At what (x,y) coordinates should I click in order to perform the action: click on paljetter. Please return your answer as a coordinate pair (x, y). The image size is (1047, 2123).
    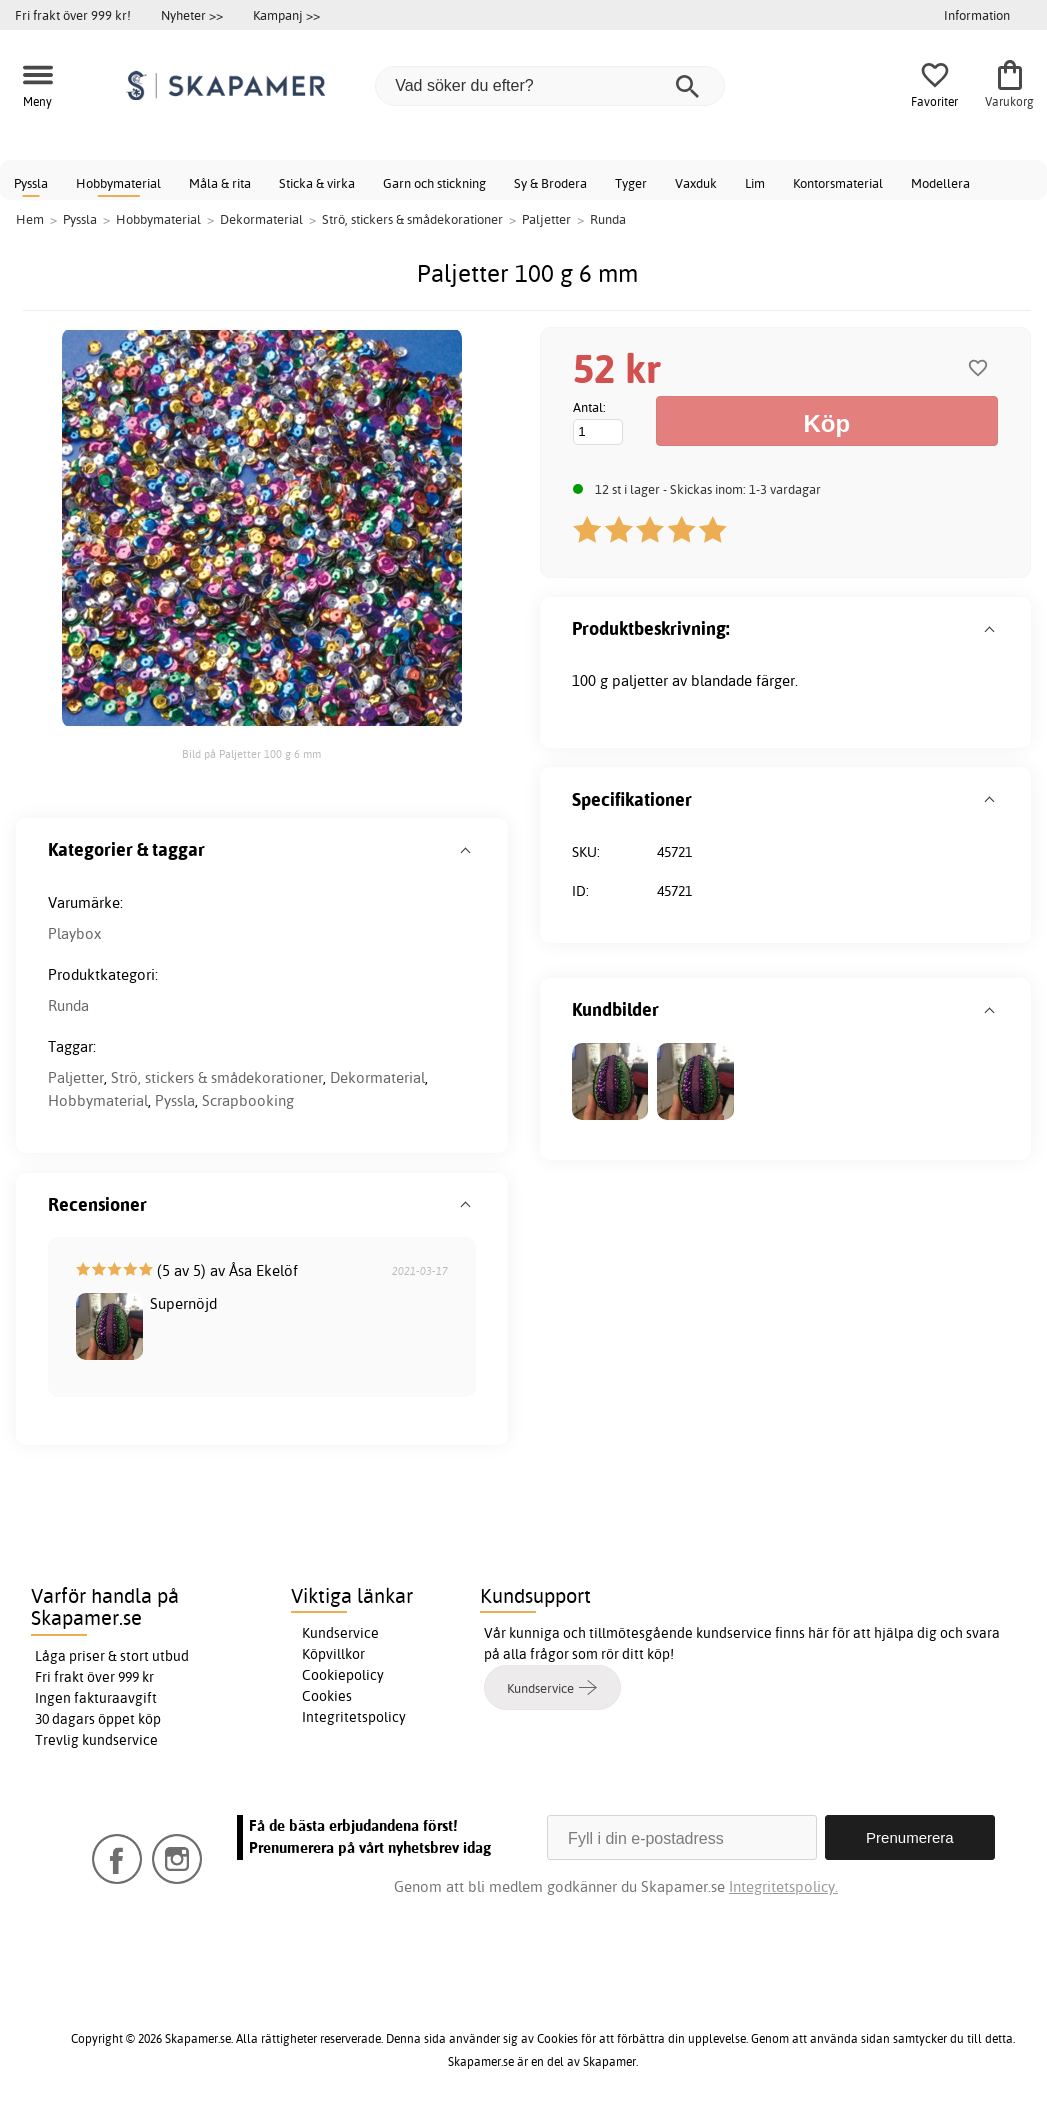
    Looking at the image, I should click on (640, 680).